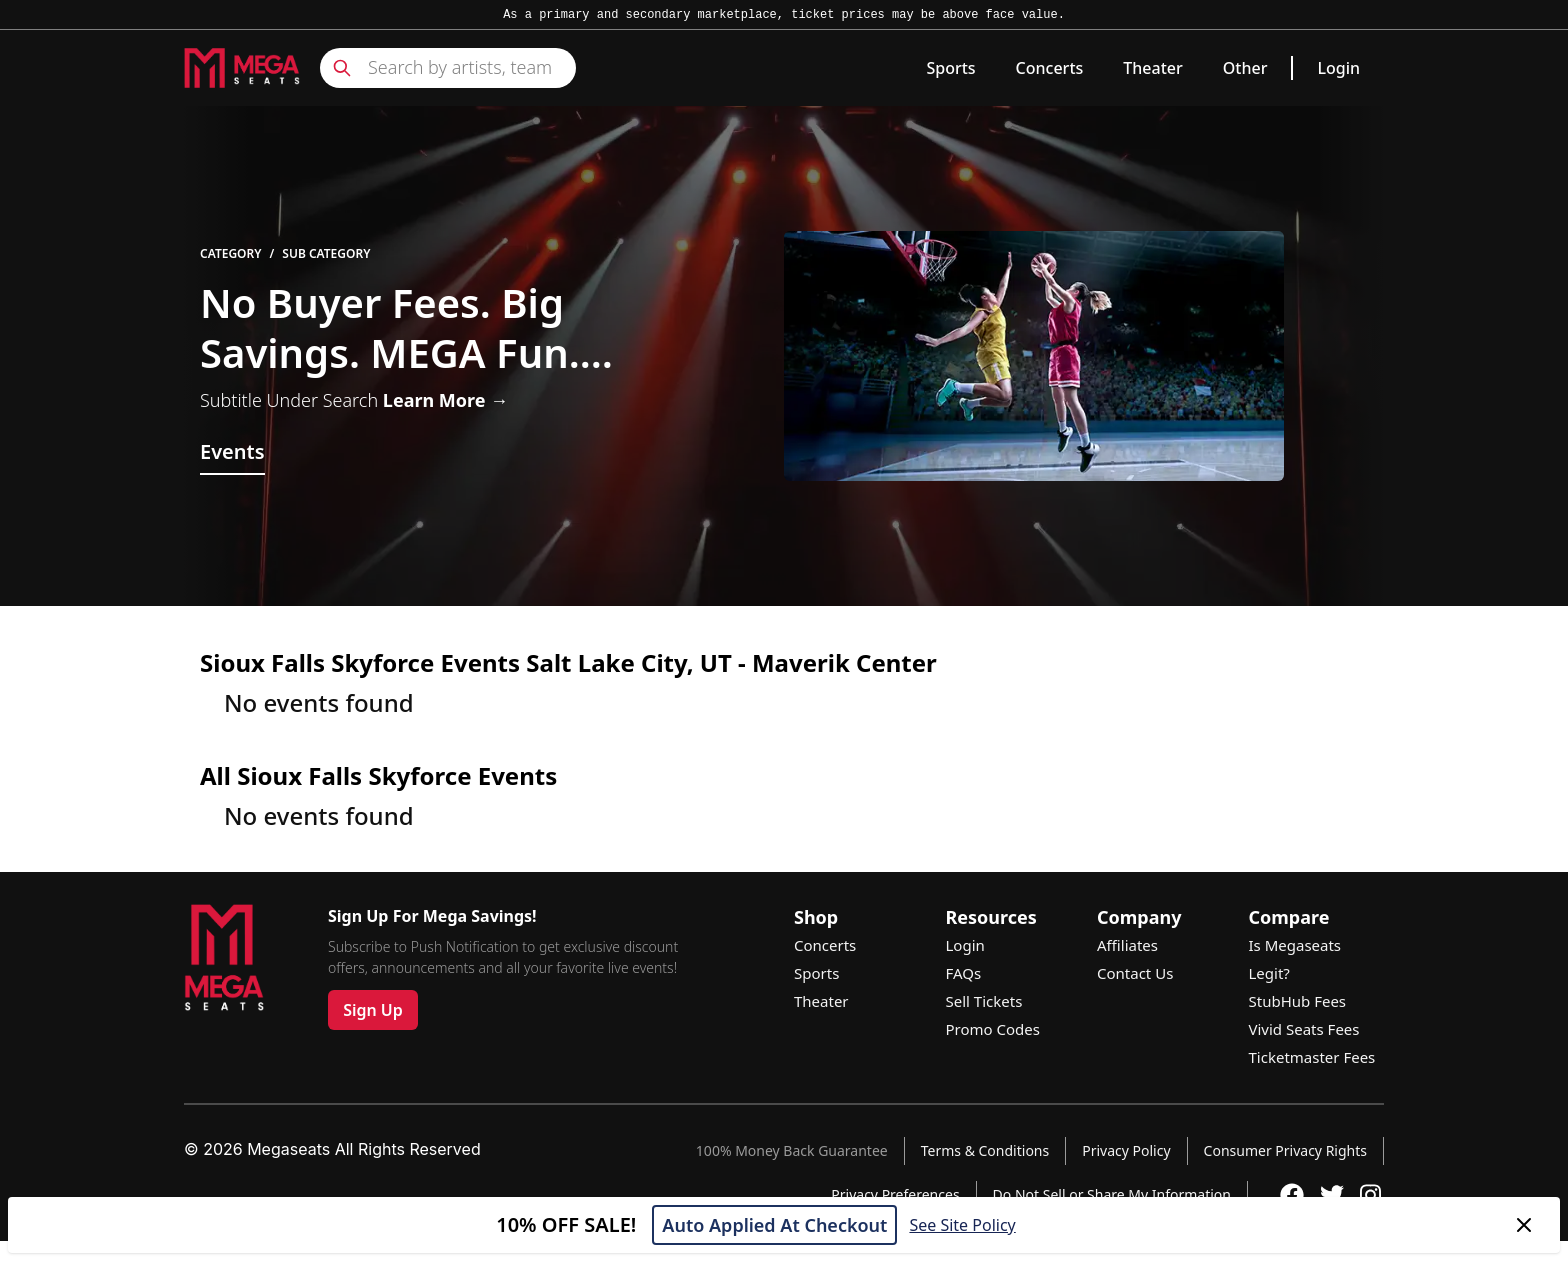 The width and height of the screenshot is (1568, 1261). Describe the element at coordinates (326, 254) in the screenshot. I see `Sub Category` at that location.